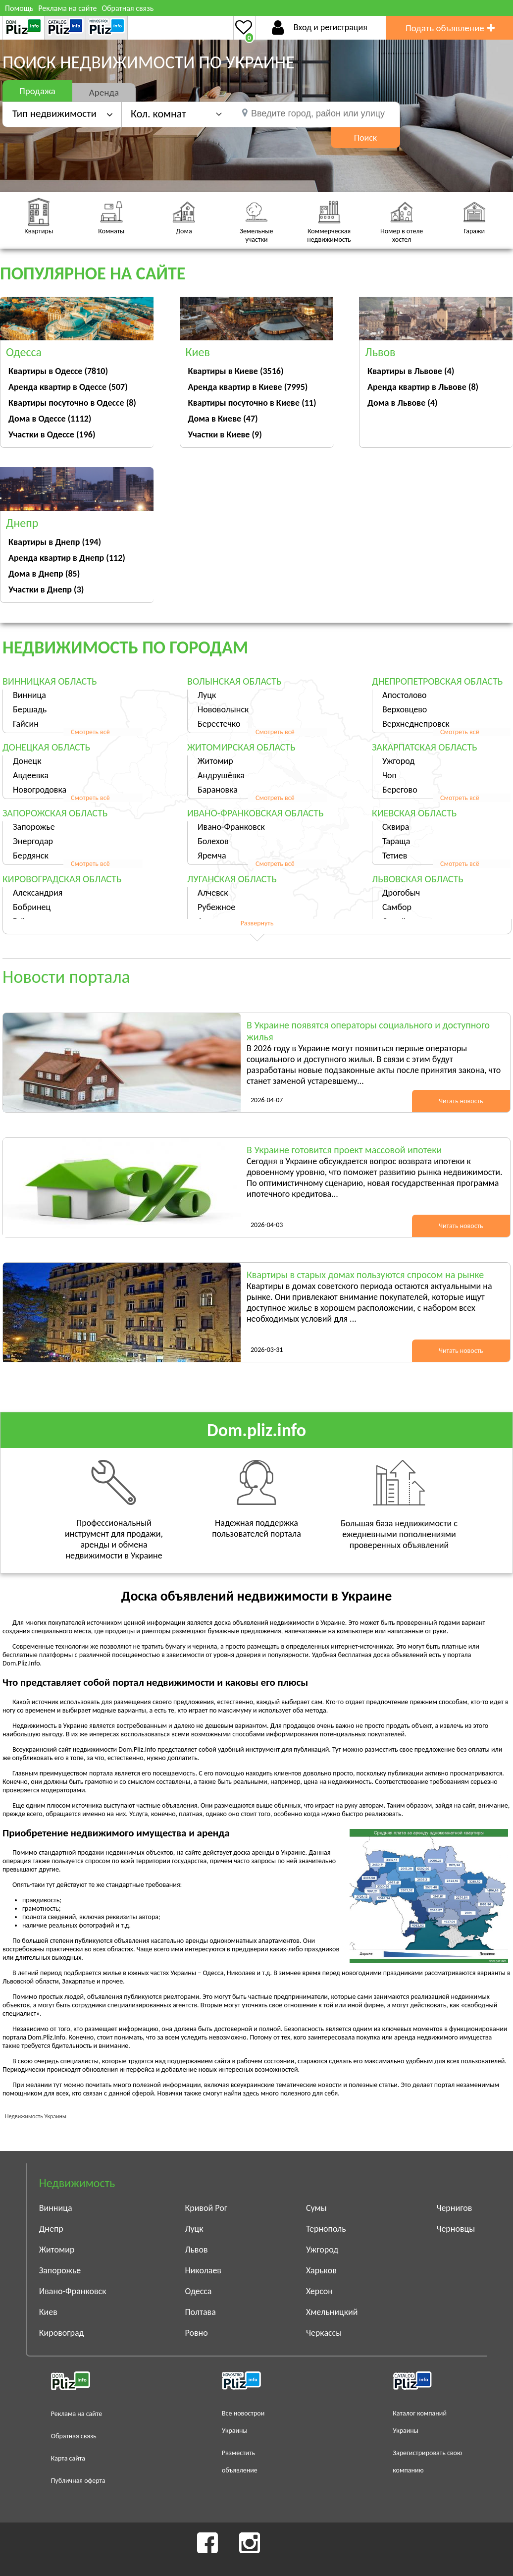  I want to click on Дрогобыч, so click(401, 892).